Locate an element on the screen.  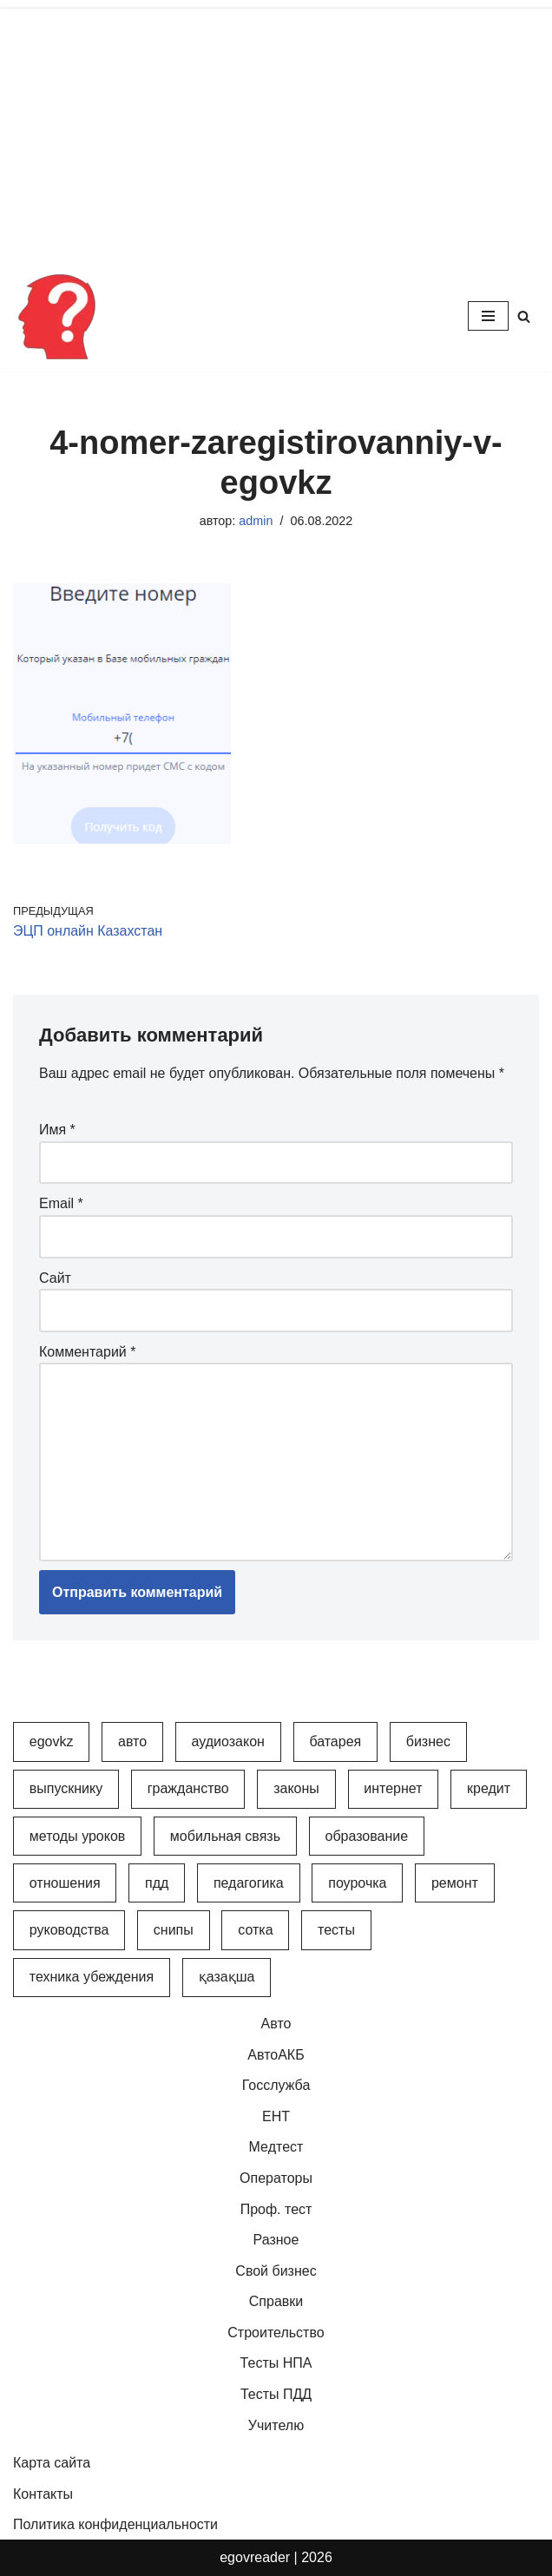
Карта сайта is located at coordinates (51, 2463).